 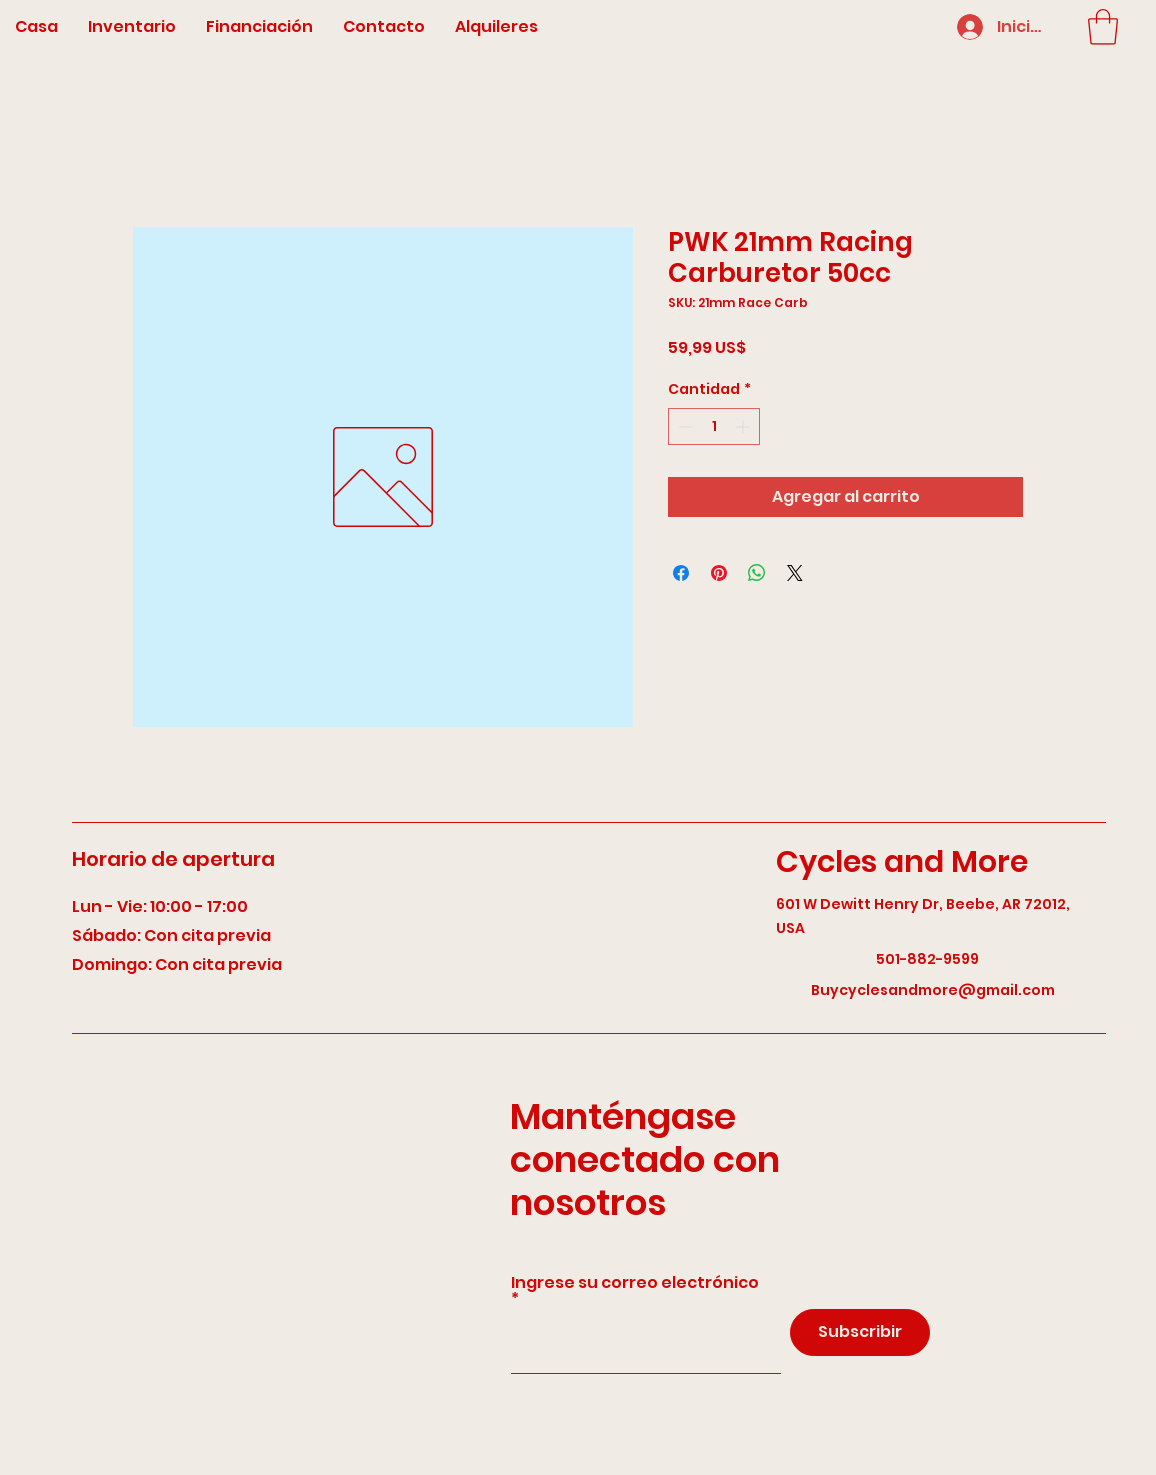 I want to click on [Pin en Pinterest], so click(x=719, y=573).